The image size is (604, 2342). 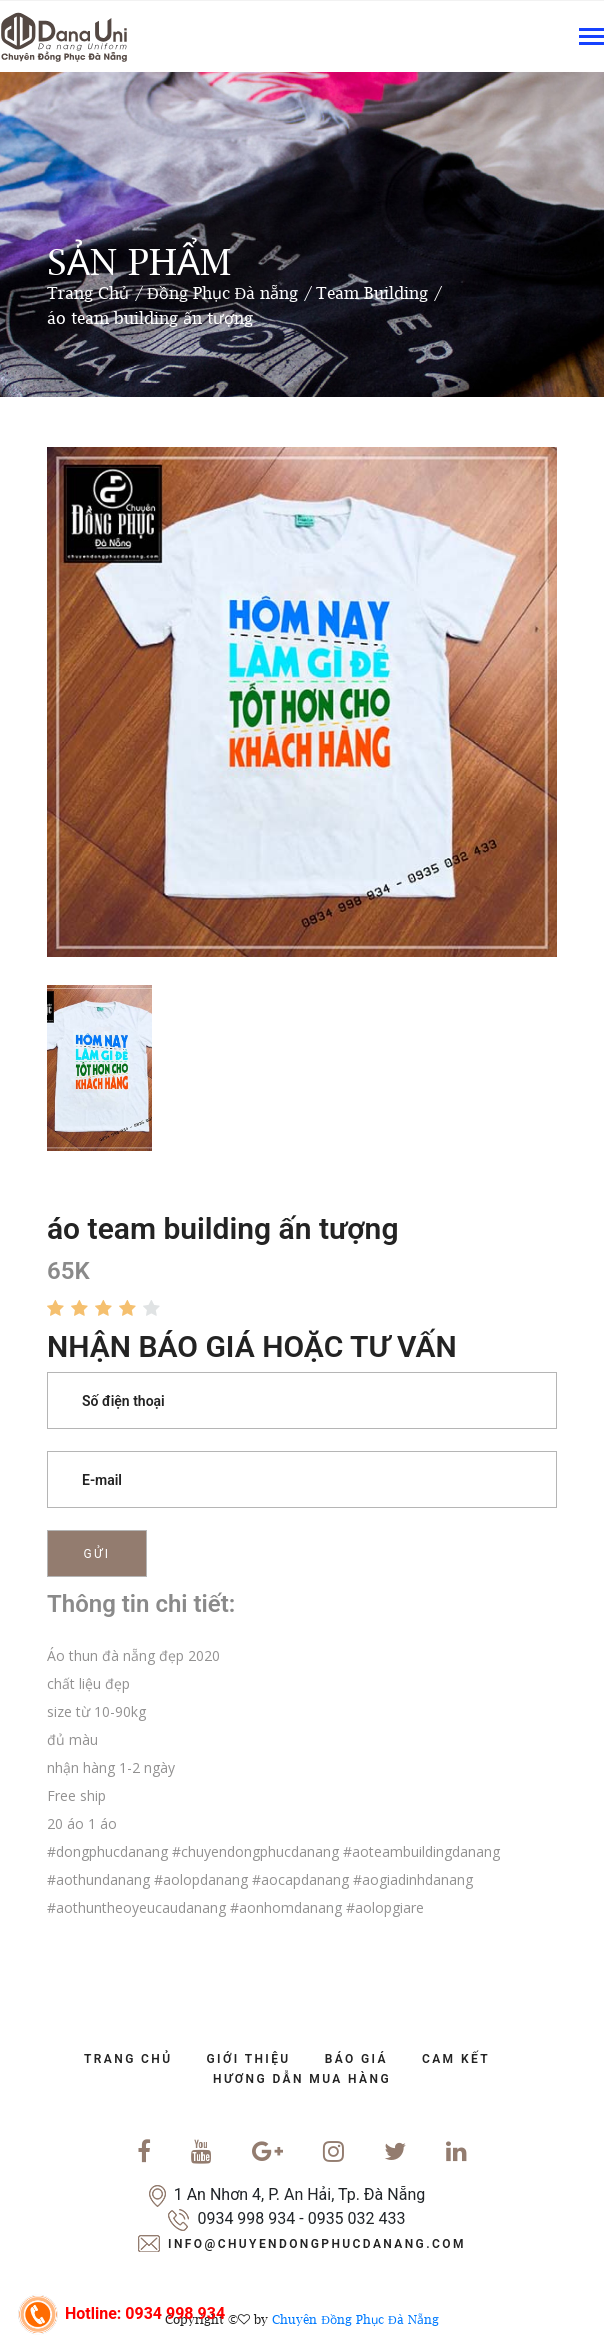 What do you see at coordinates (456, 2059) in the screenshot?
I see `cam kết` at bounding box center [456, 2059].